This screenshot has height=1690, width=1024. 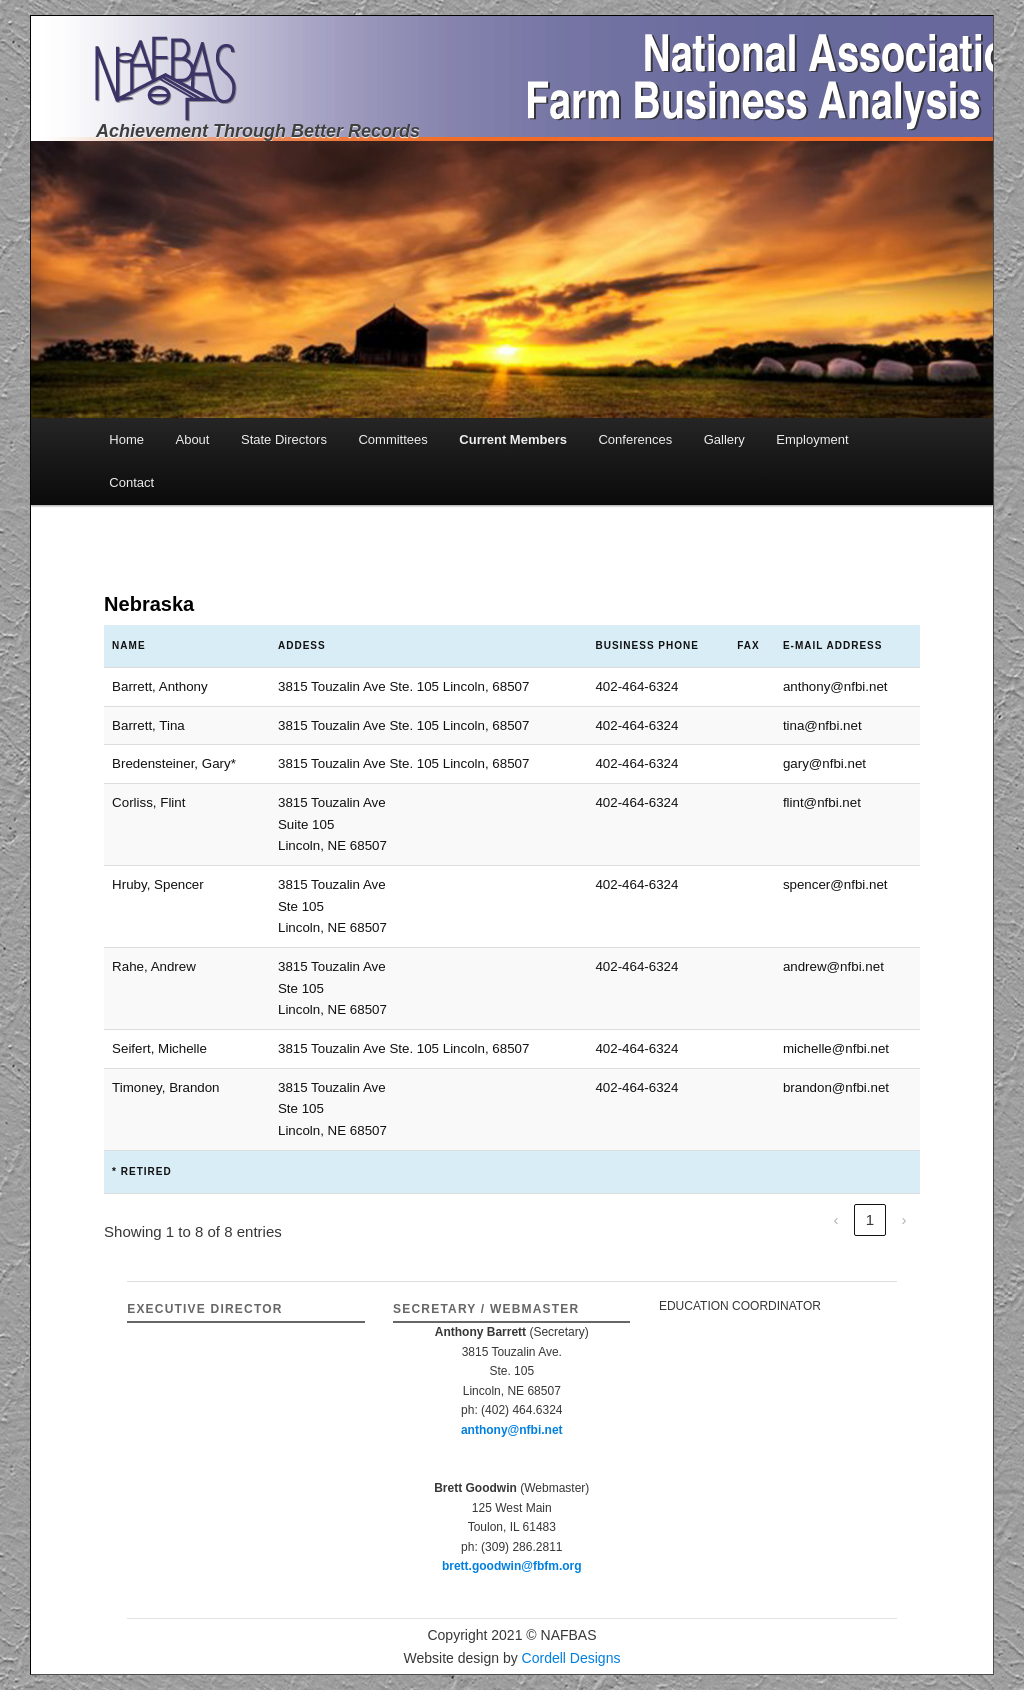 I want to click on brett.goodwin@fbfm.org, so click(x=512, y=1566).